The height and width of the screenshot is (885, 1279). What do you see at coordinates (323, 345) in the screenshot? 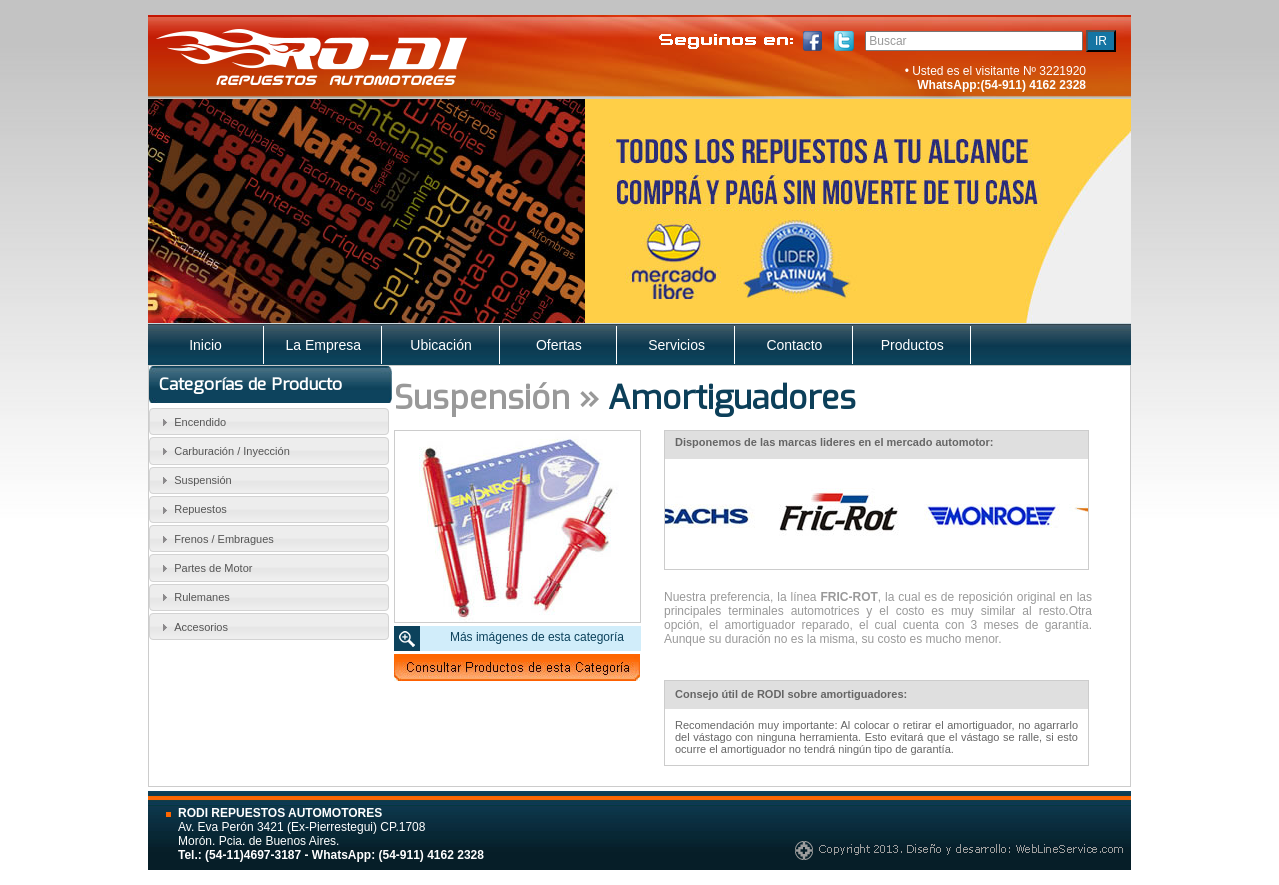
I see `La Empresa` at bounding box center [323, 345].